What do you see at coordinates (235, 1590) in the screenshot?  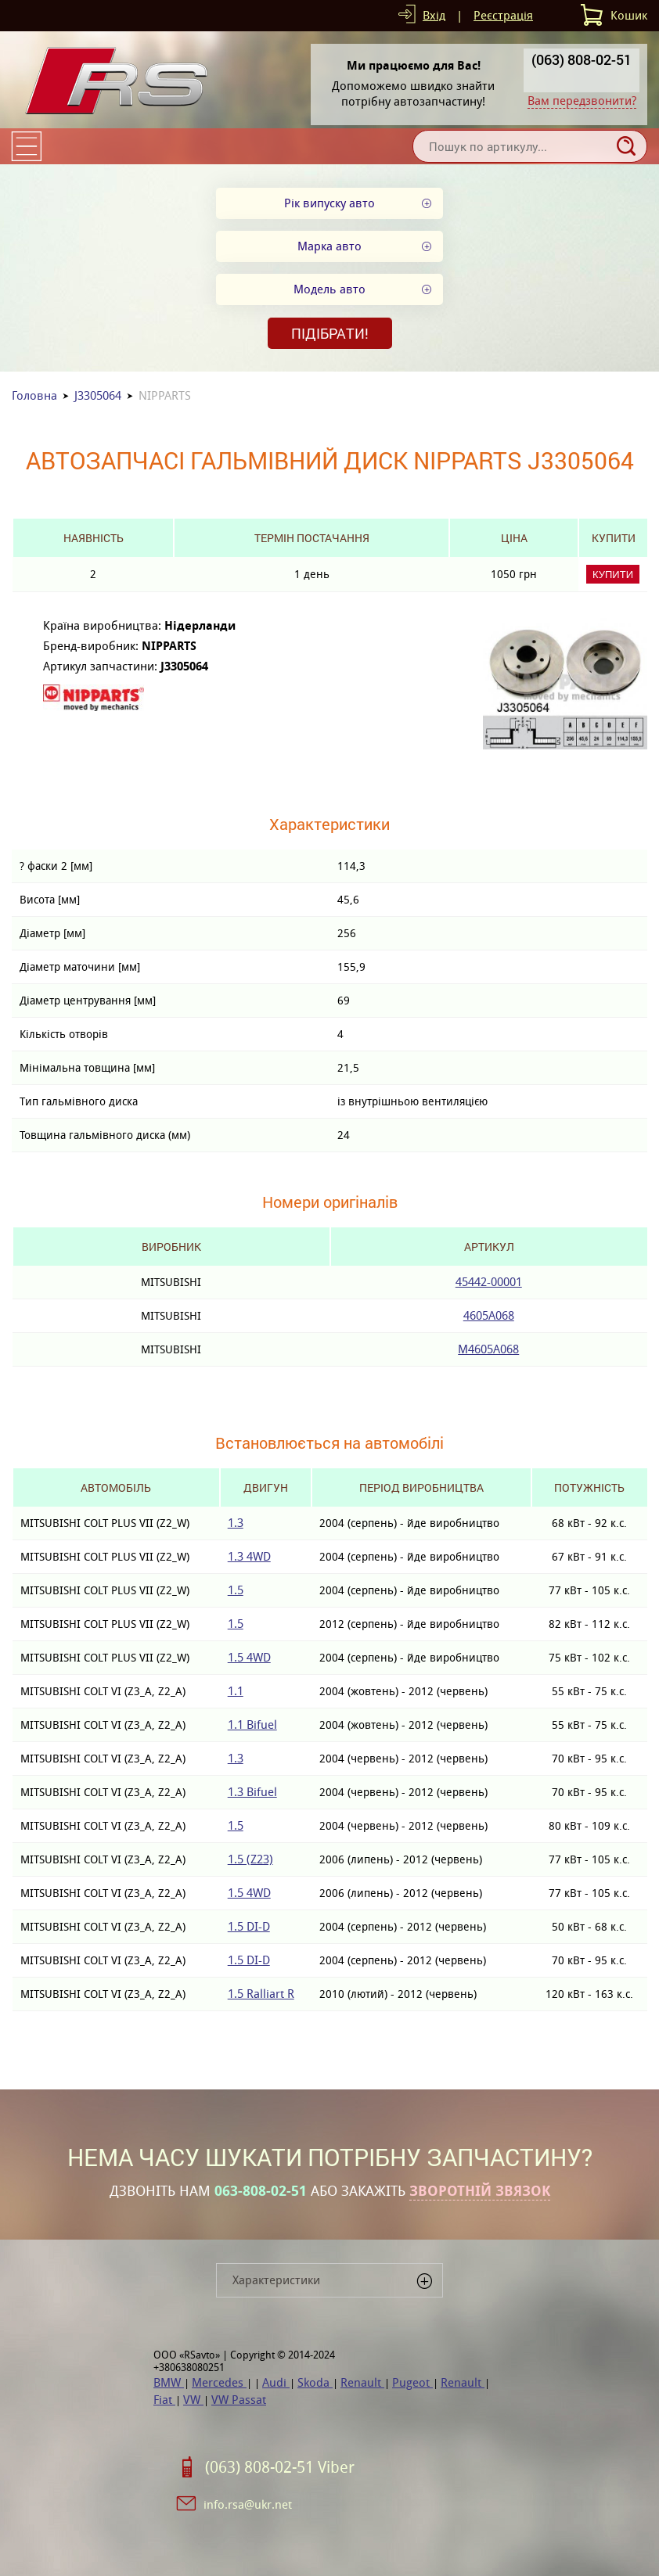 I see `1.5` at bounding box center [235, 1590].